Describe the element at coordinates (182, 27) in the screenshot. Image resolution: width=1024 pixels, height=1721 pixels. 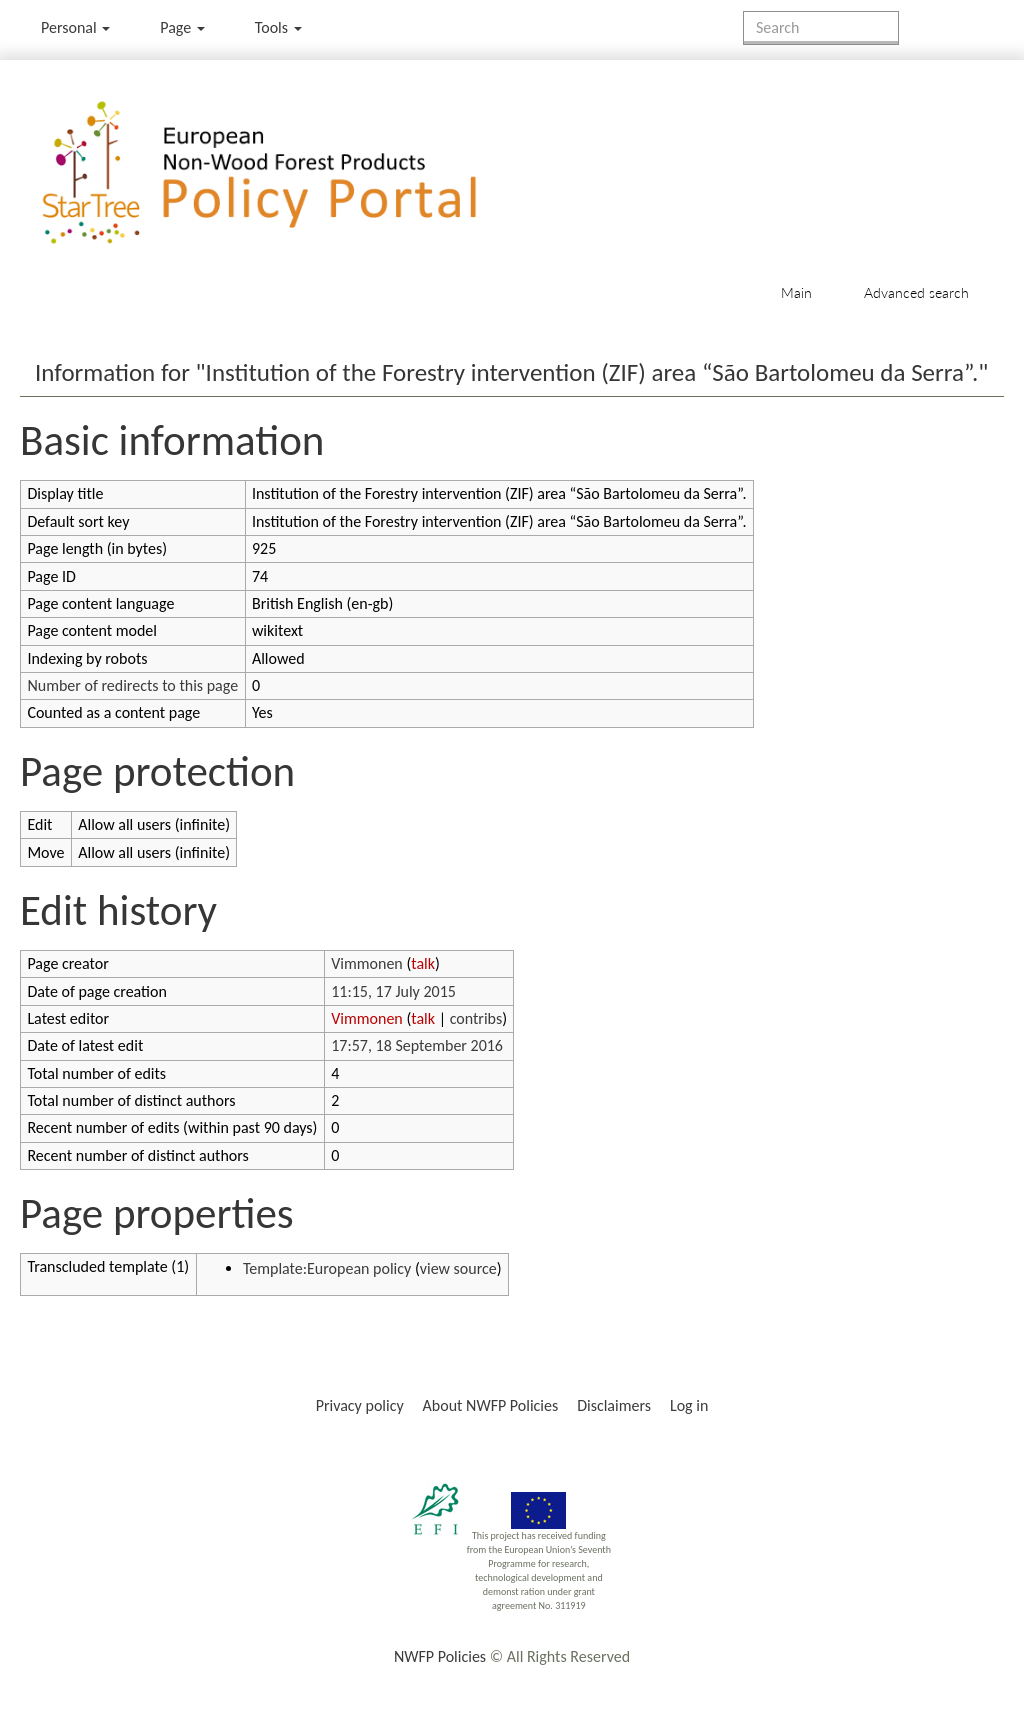
I see `Page [menu]` at that location.